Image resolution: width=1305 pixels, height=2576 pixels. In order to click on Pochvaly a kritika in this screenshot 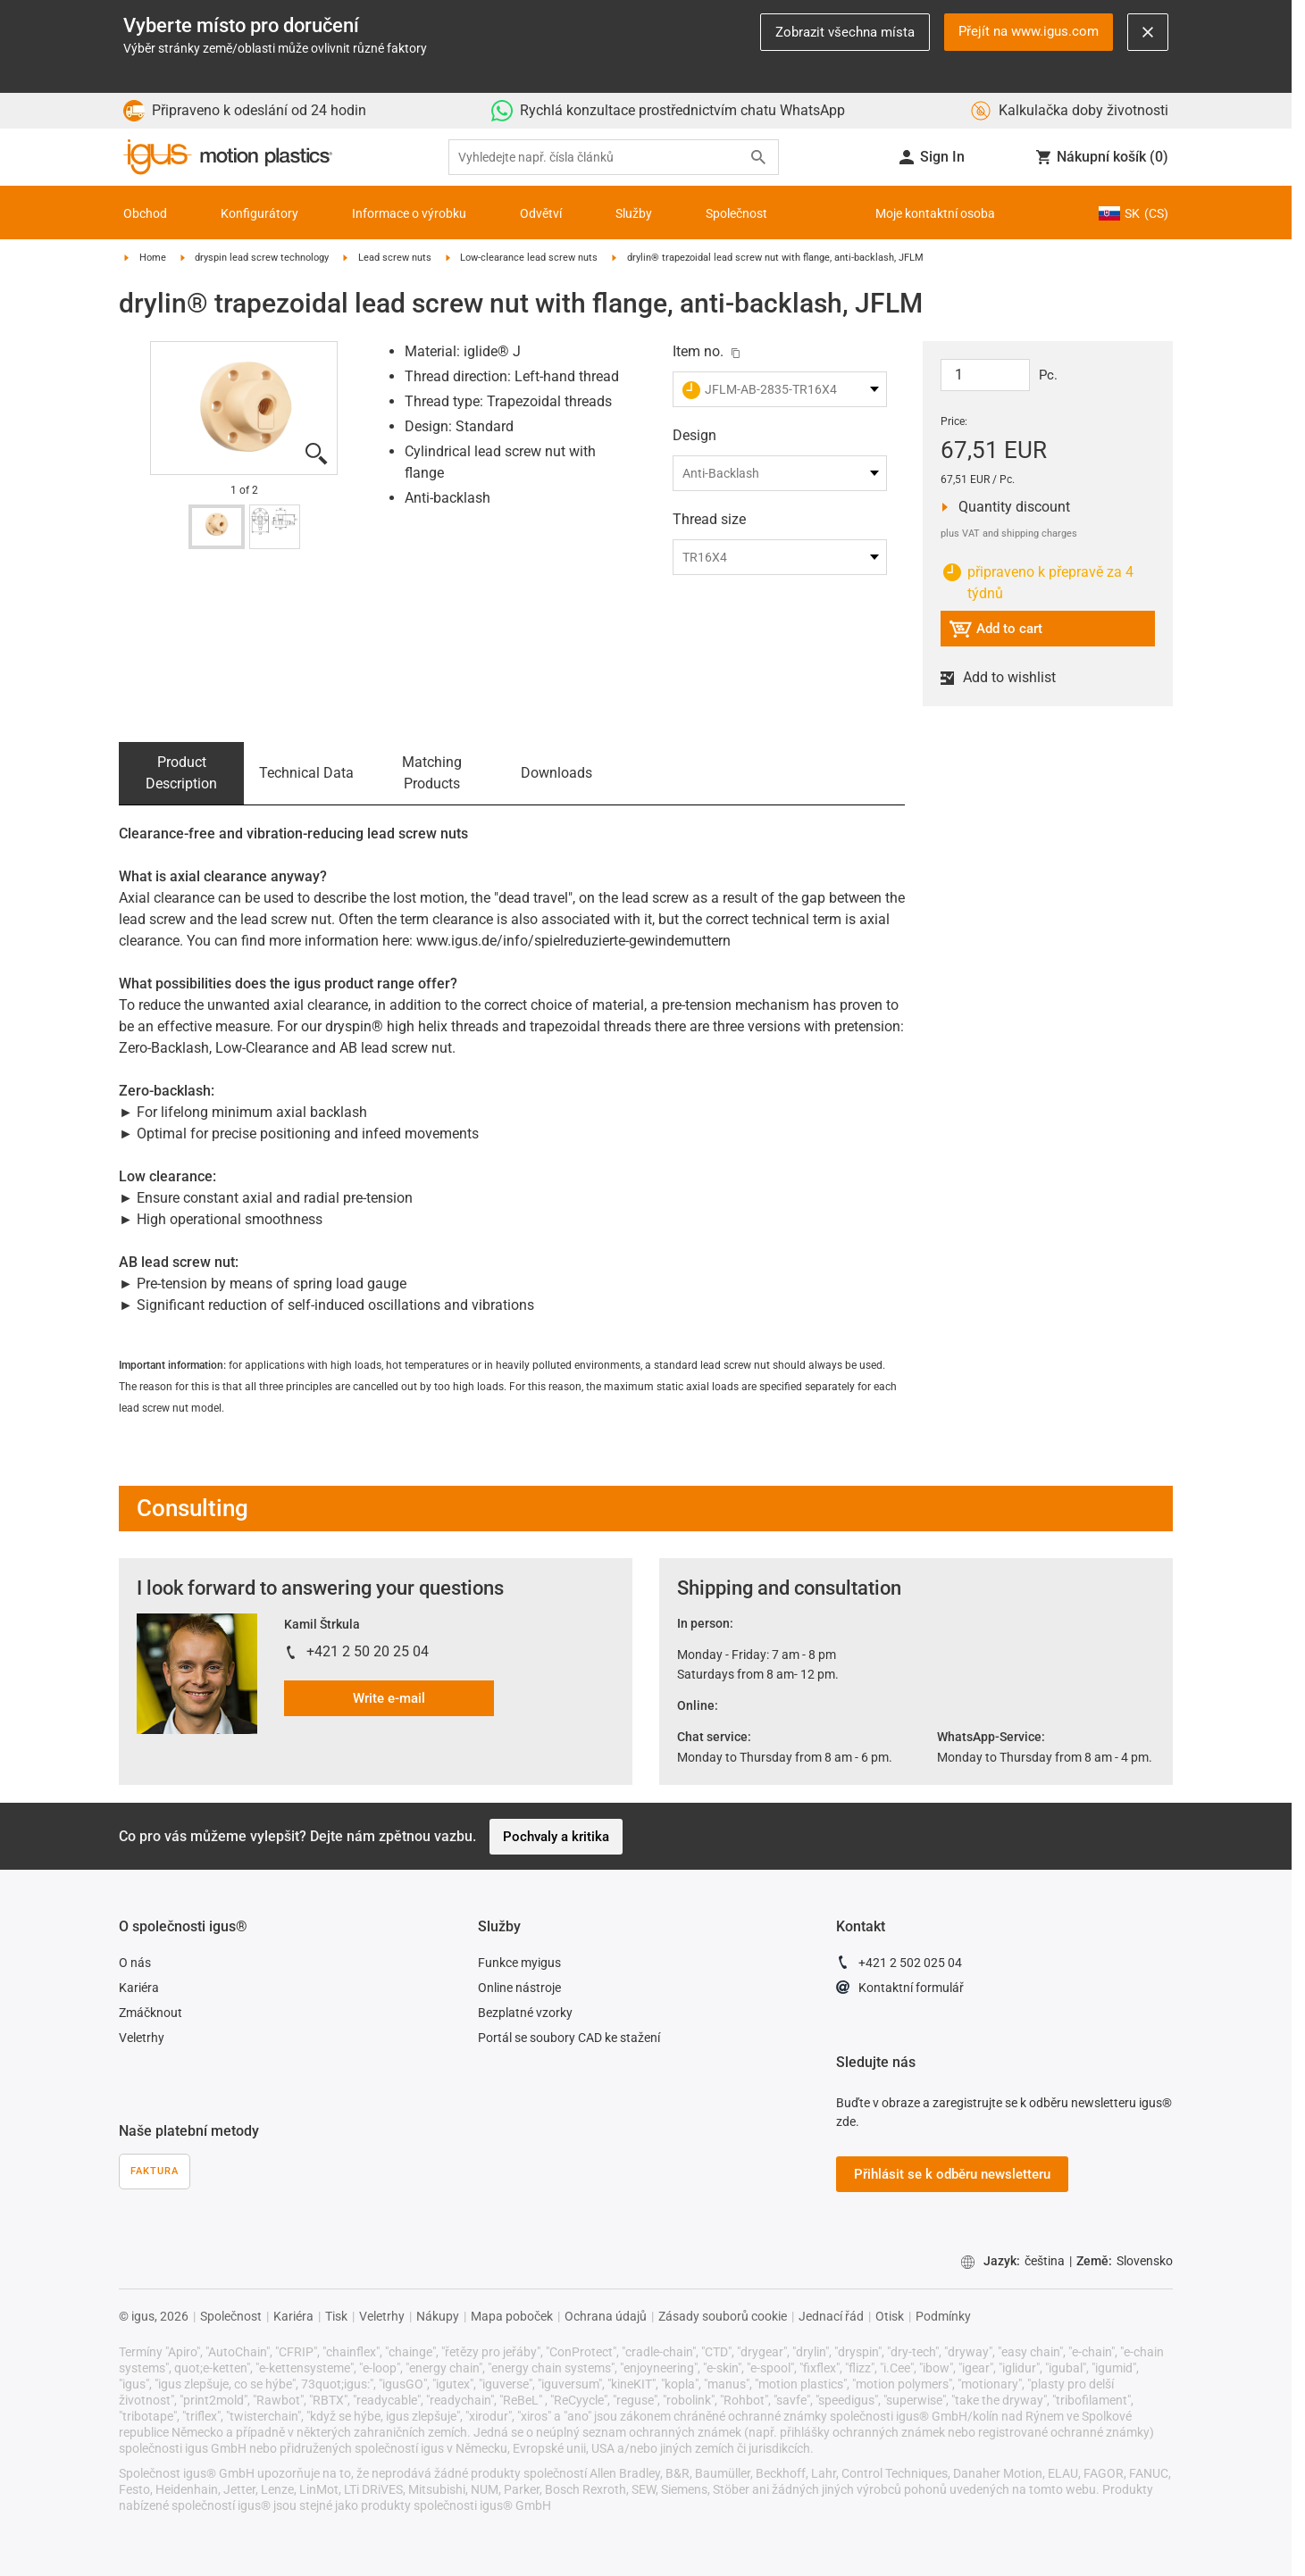, I will do `click(556, 1837)`.